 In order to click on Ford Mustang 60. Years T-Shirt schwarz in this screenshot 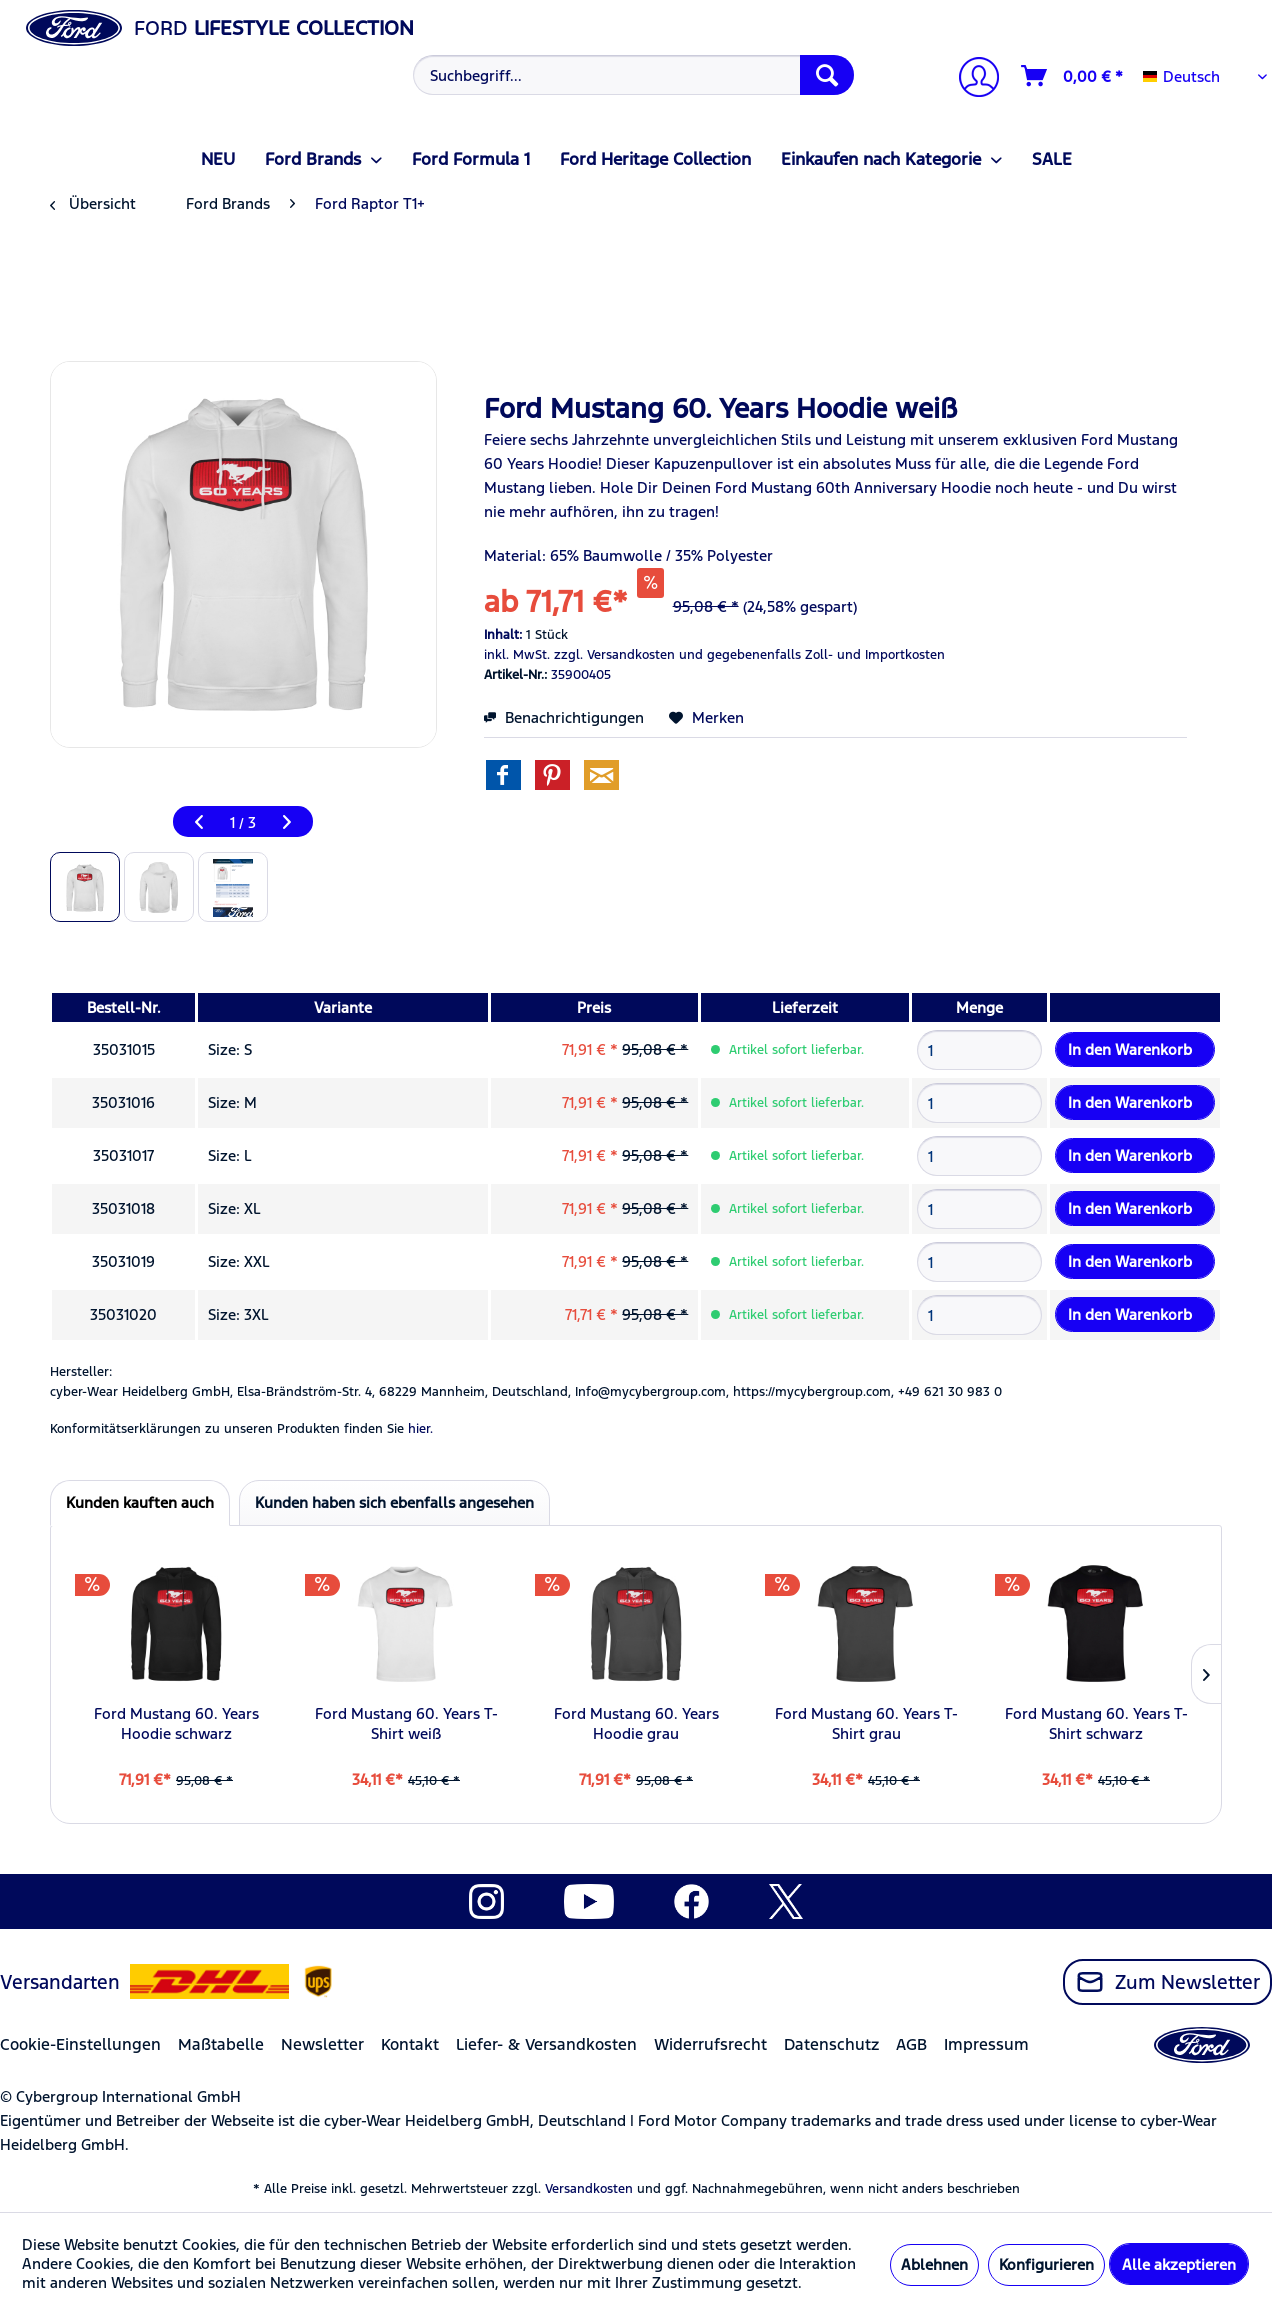, I will do `click(1096, 1723)`.